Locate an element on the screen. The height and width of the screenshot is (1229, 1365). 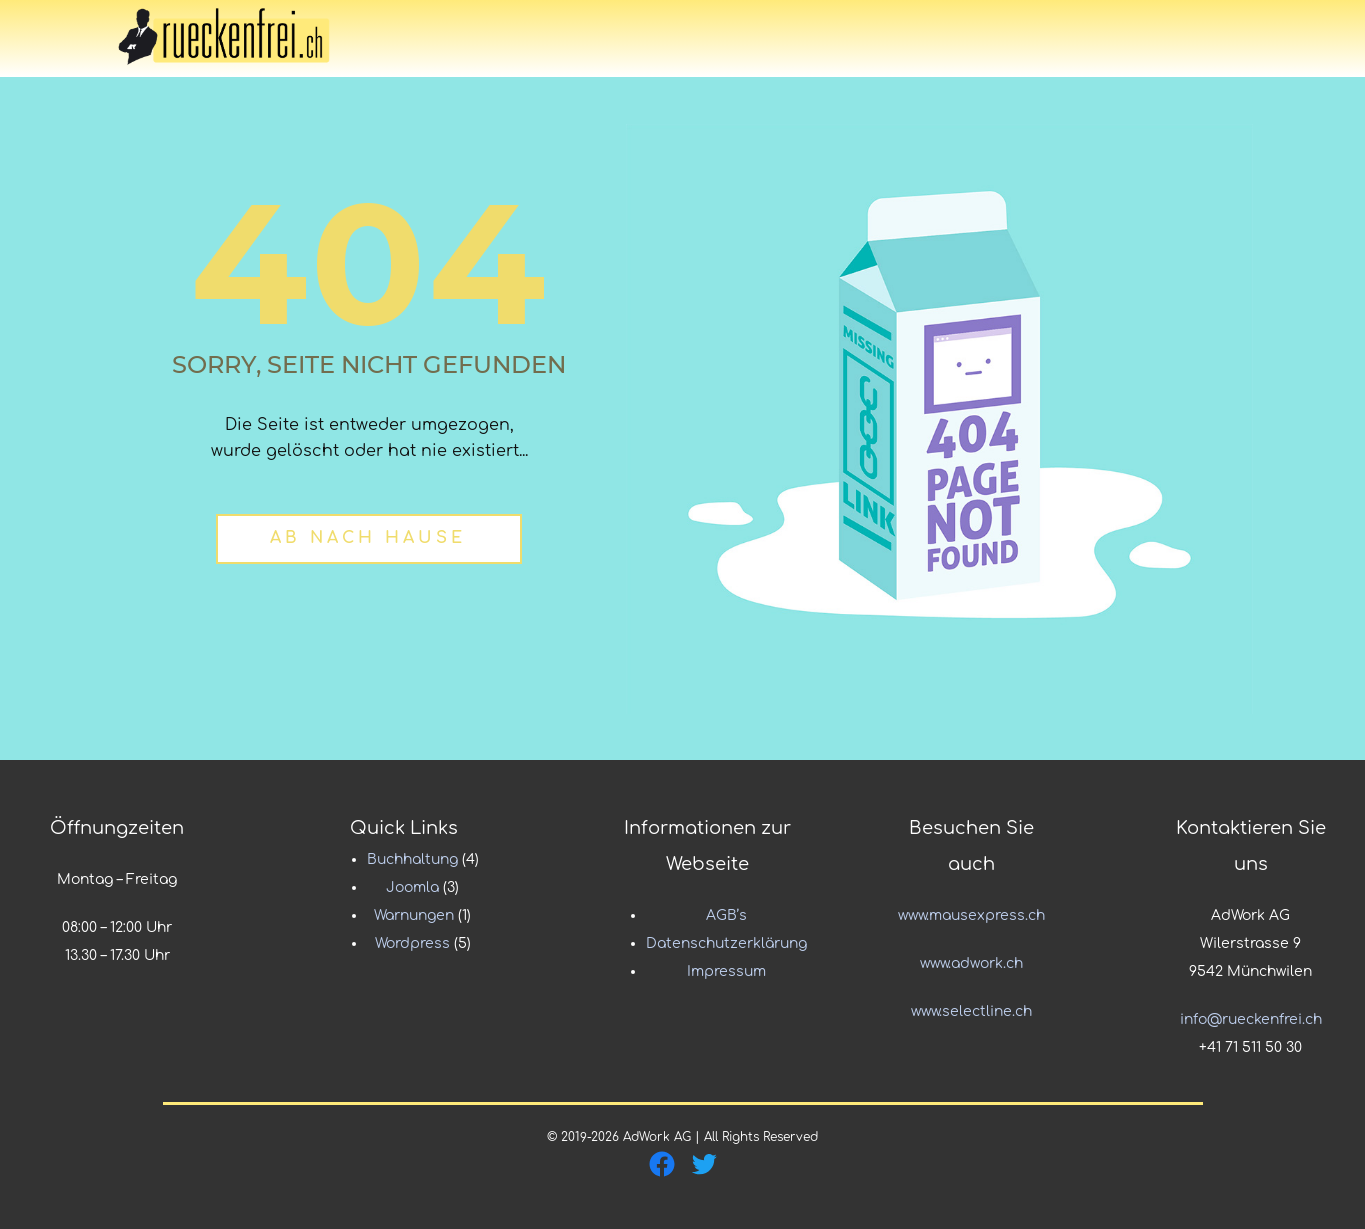
Wordpress is located at coordinates (412, 943).